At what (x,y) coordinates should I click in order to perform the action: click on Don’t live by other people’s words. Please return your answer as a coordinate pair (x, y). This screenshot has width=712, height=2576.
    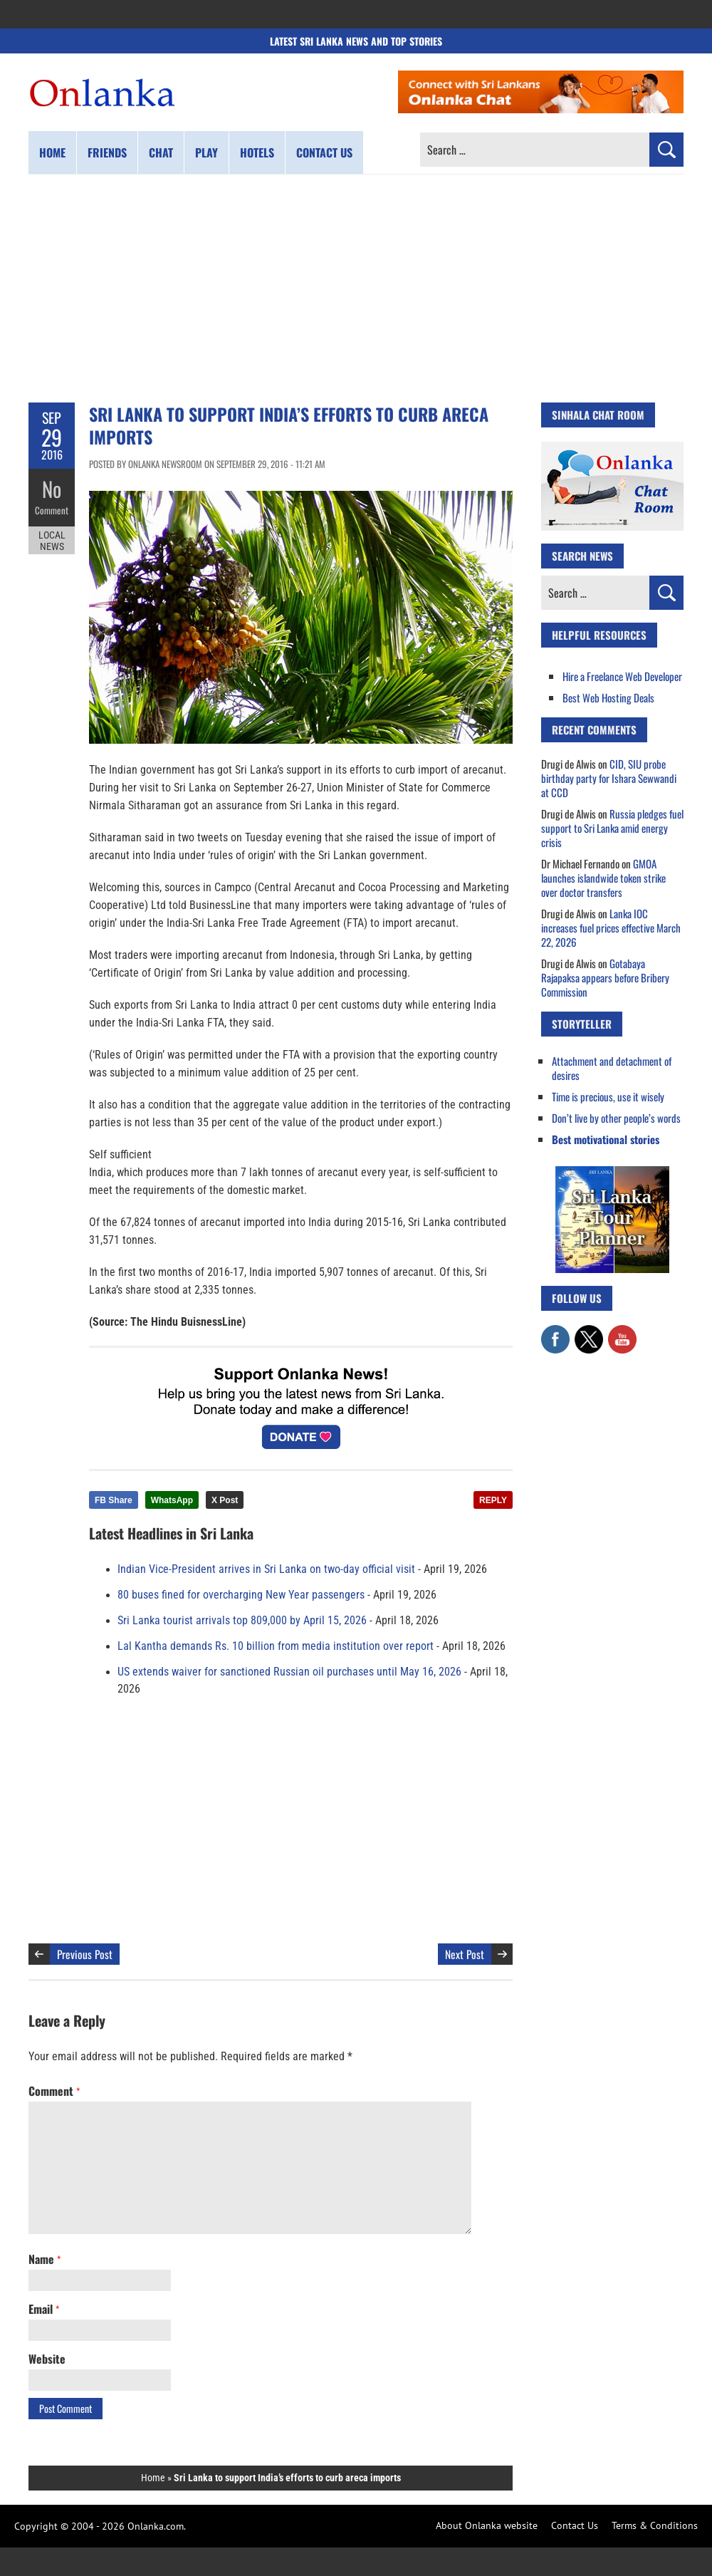
    Looking at the image, I should click on (616, 1118).